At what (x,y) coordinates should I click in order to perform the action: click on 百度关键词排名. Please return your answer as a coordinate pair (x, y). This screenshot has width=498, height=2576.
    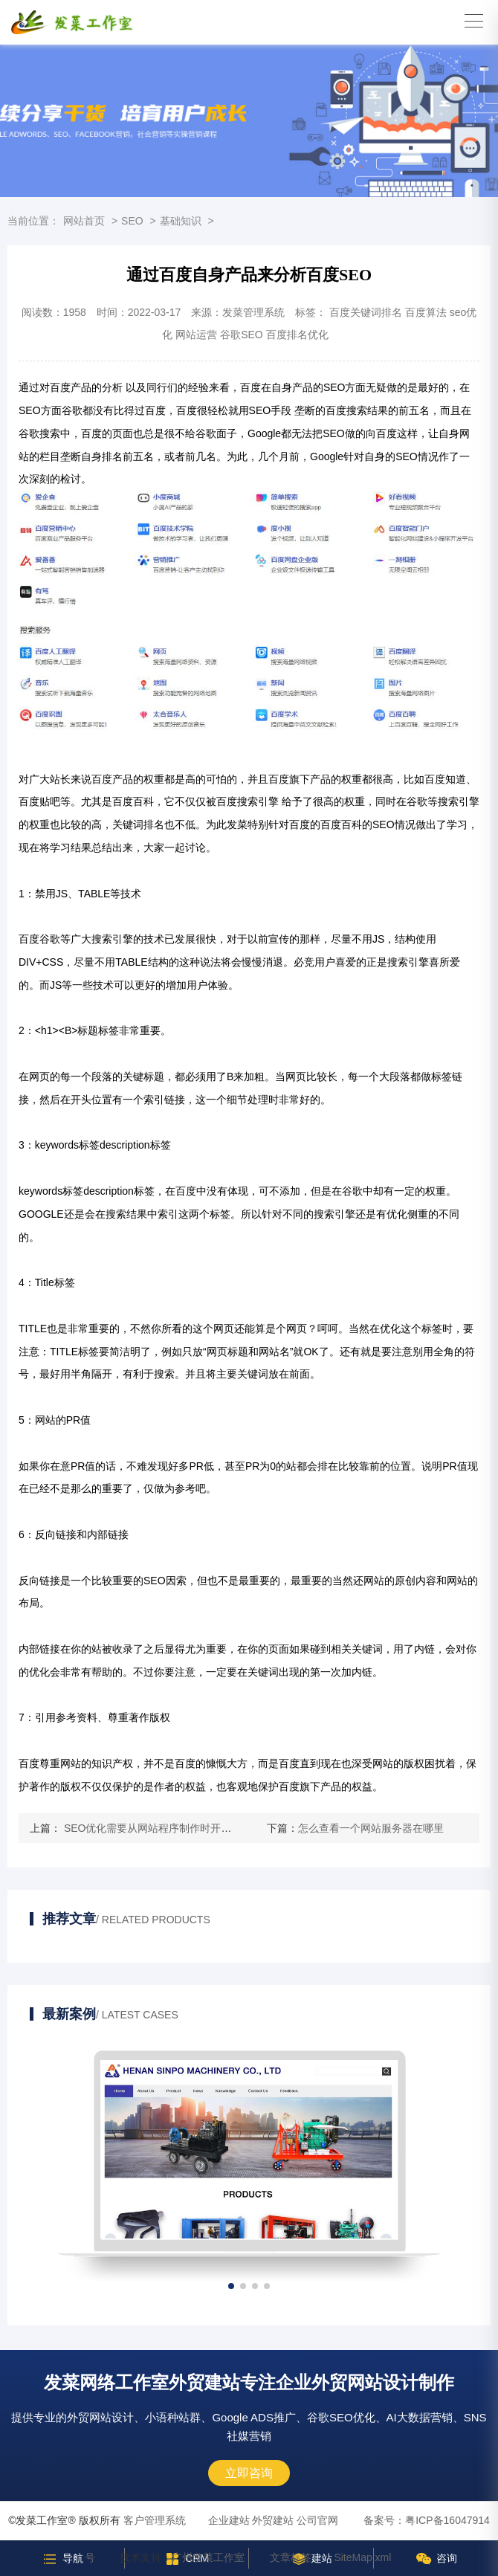
    Looking at the image, I should click on (365, 312).